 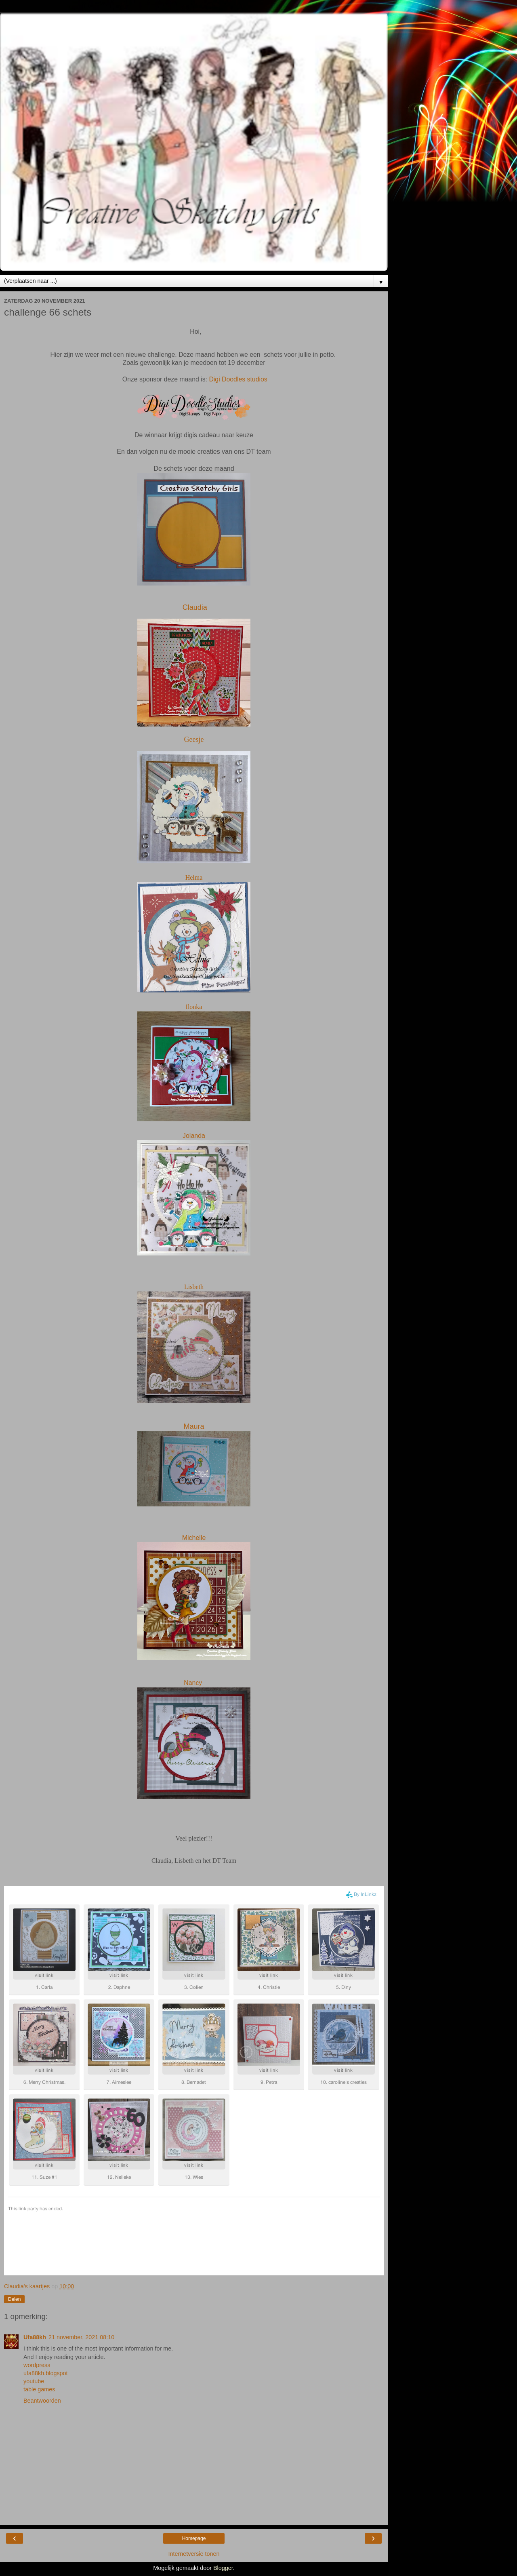 I want to click on Homepage, so click(x=194, y=2538).